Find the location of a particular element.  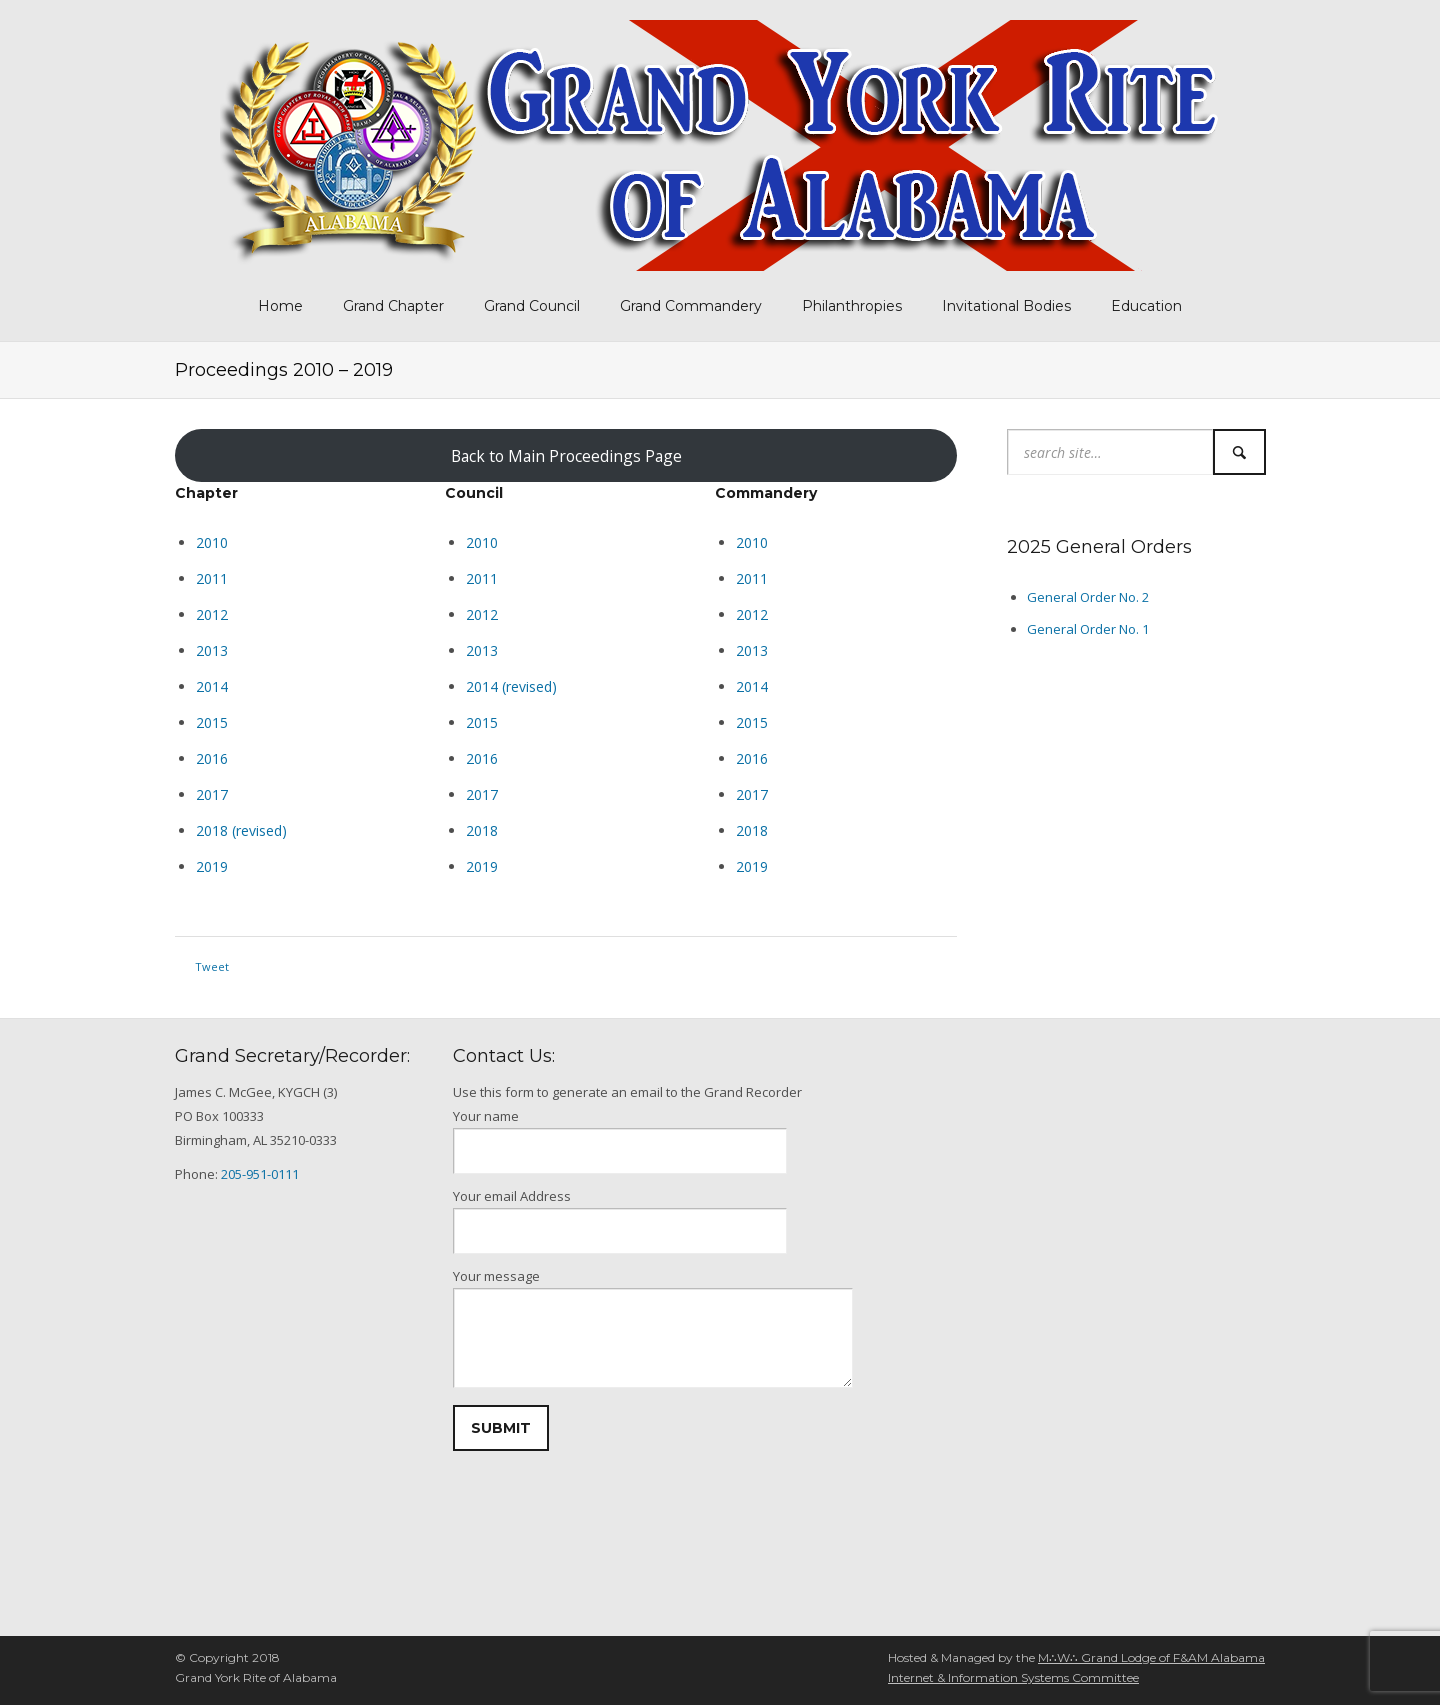

Use this form to generate an email to the Grand Recorder is located at coordinates (627, 1092).